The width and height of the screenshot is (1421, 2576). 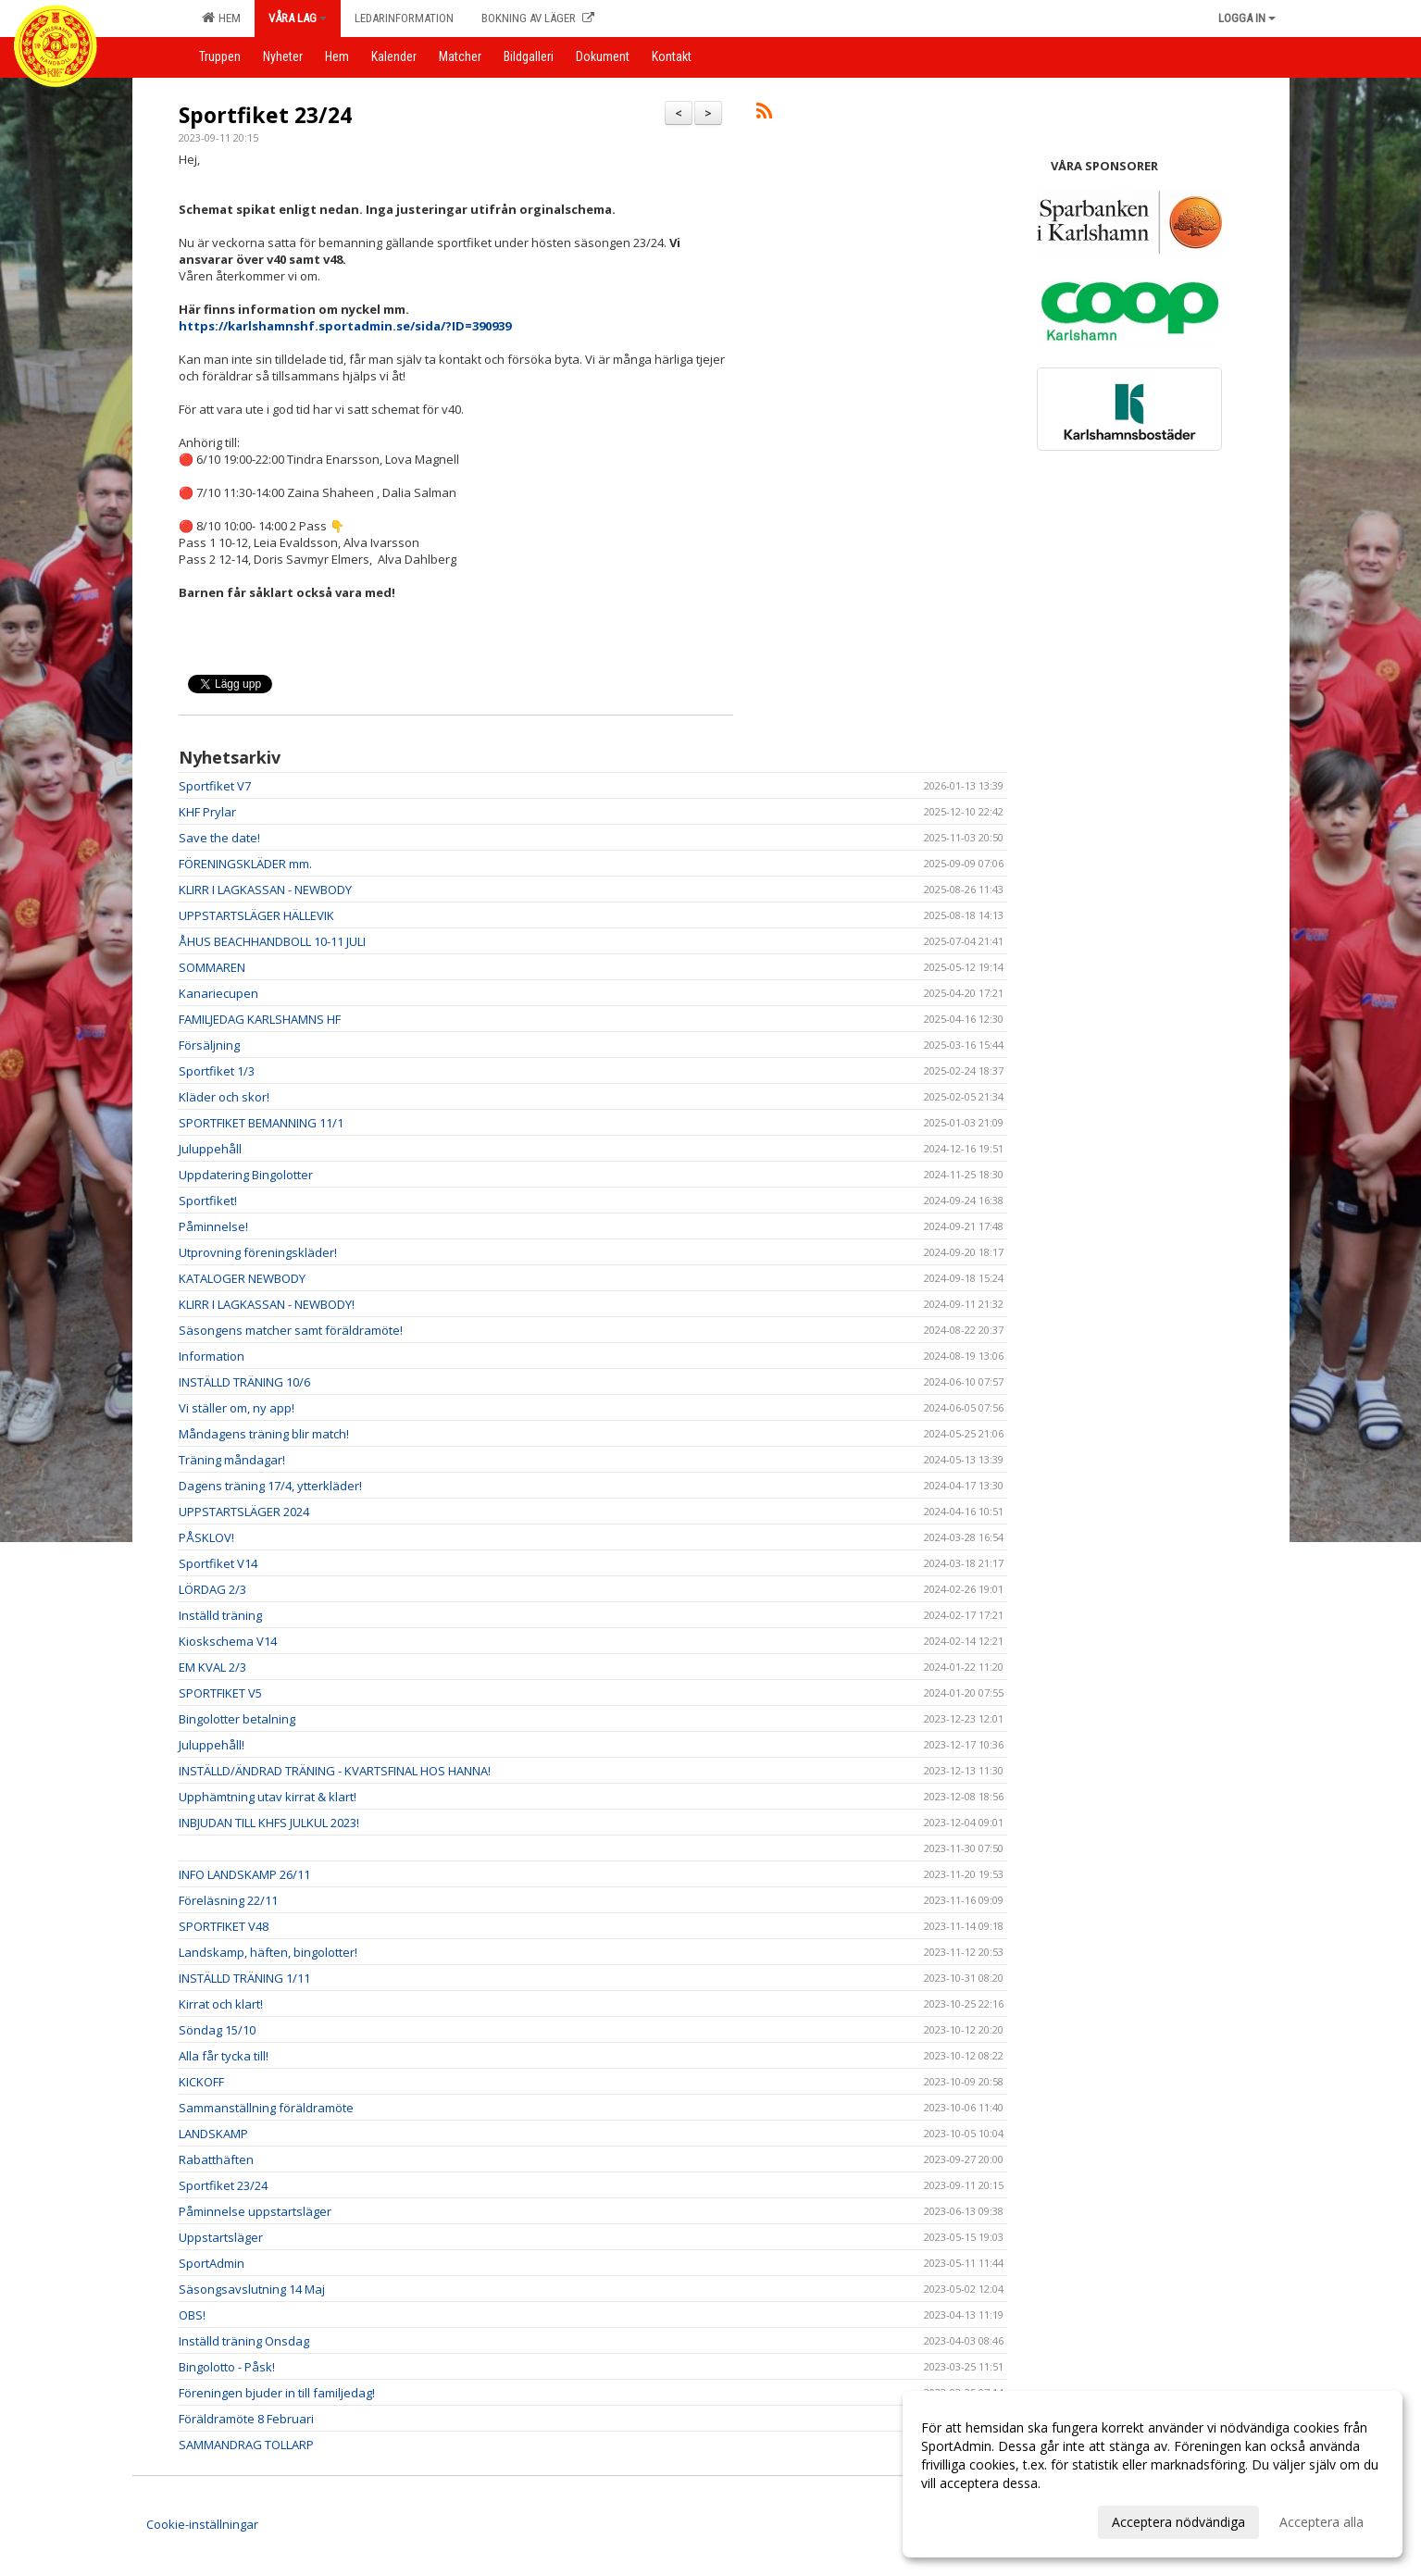 What do you see at coordinates (252, 2289) in the screenshot?
I see `Säsongsavslutning 14 Maj` at bounding box center [252, 2289].